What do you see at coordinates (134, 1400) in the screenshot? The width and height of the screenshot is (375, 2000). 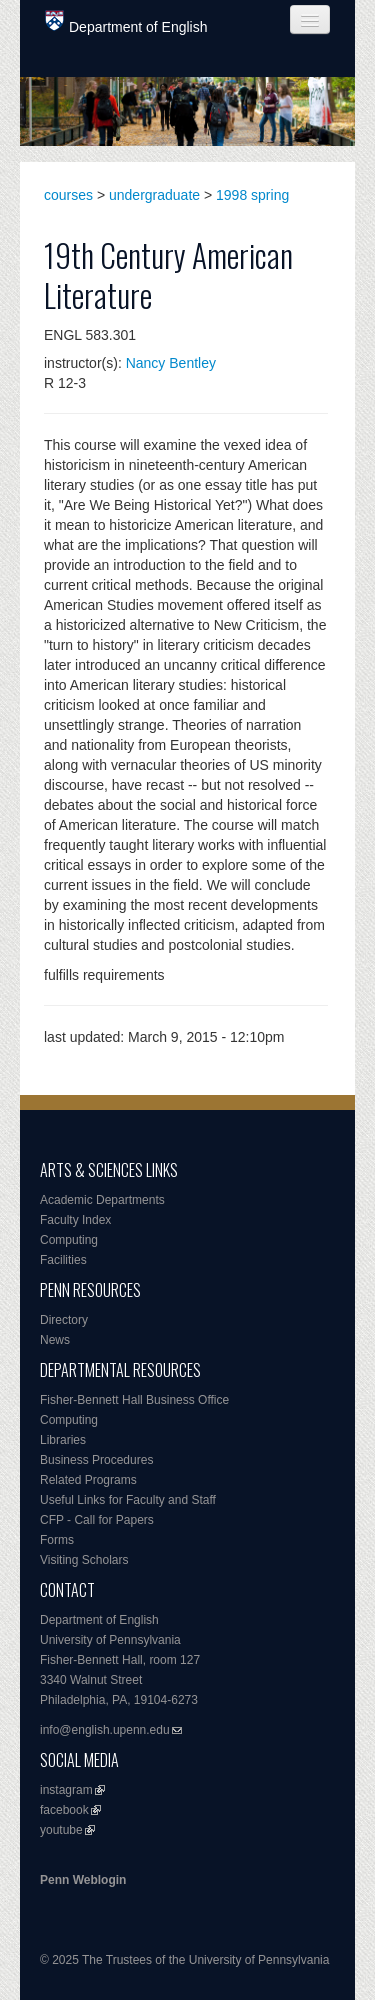 I see `Fisher-Bennett Hall Business Office` at bounding box center [134, 1400].